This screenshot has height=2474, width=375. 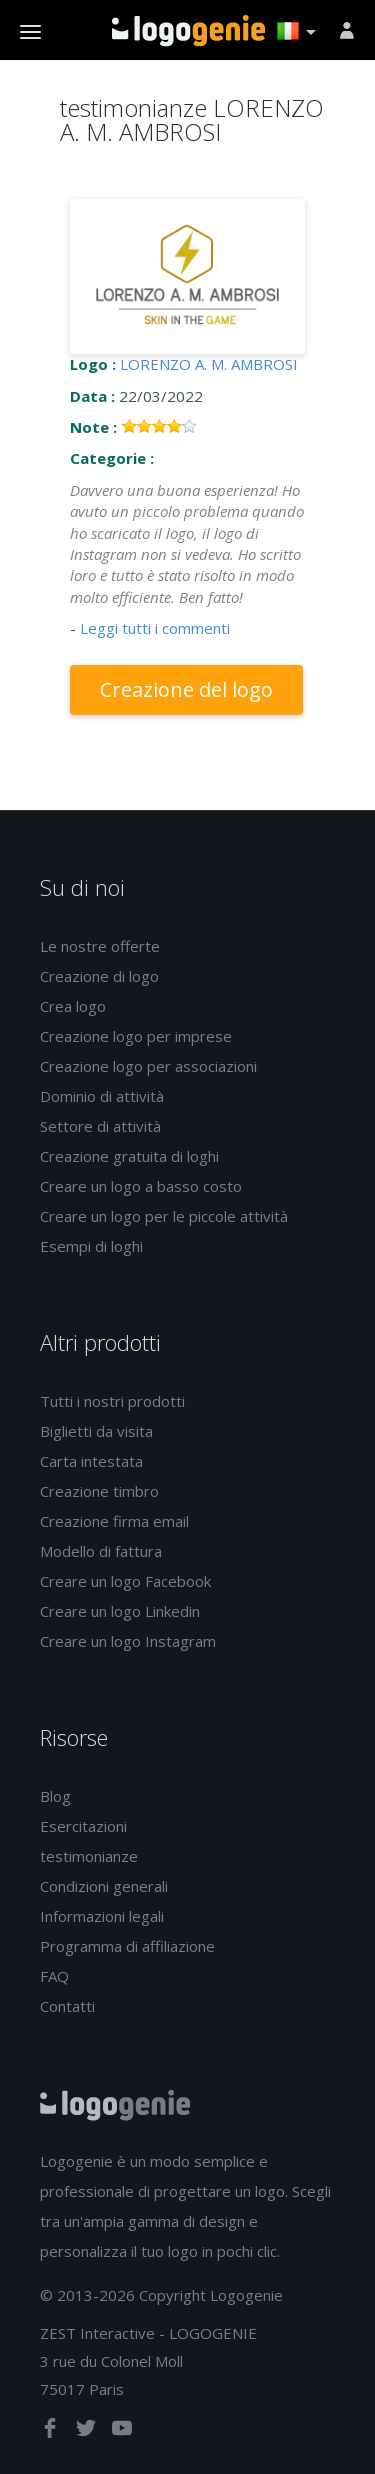 I want to click on Creare un logo per le piccole attività, so click(x=164, y=1216).